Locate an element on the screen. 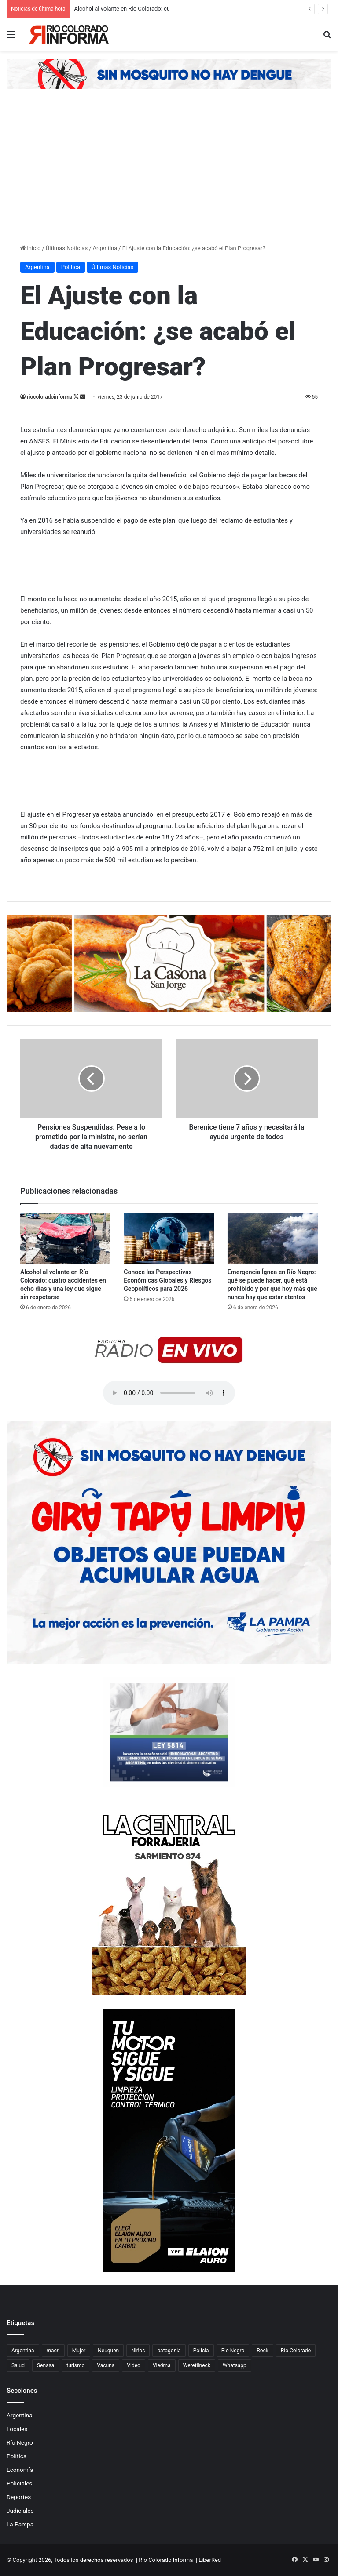 This screenshot has width=338, height=2576. Weretilneck [Weretilneck (79 elementos)] is located at coordinates (196, 2365).